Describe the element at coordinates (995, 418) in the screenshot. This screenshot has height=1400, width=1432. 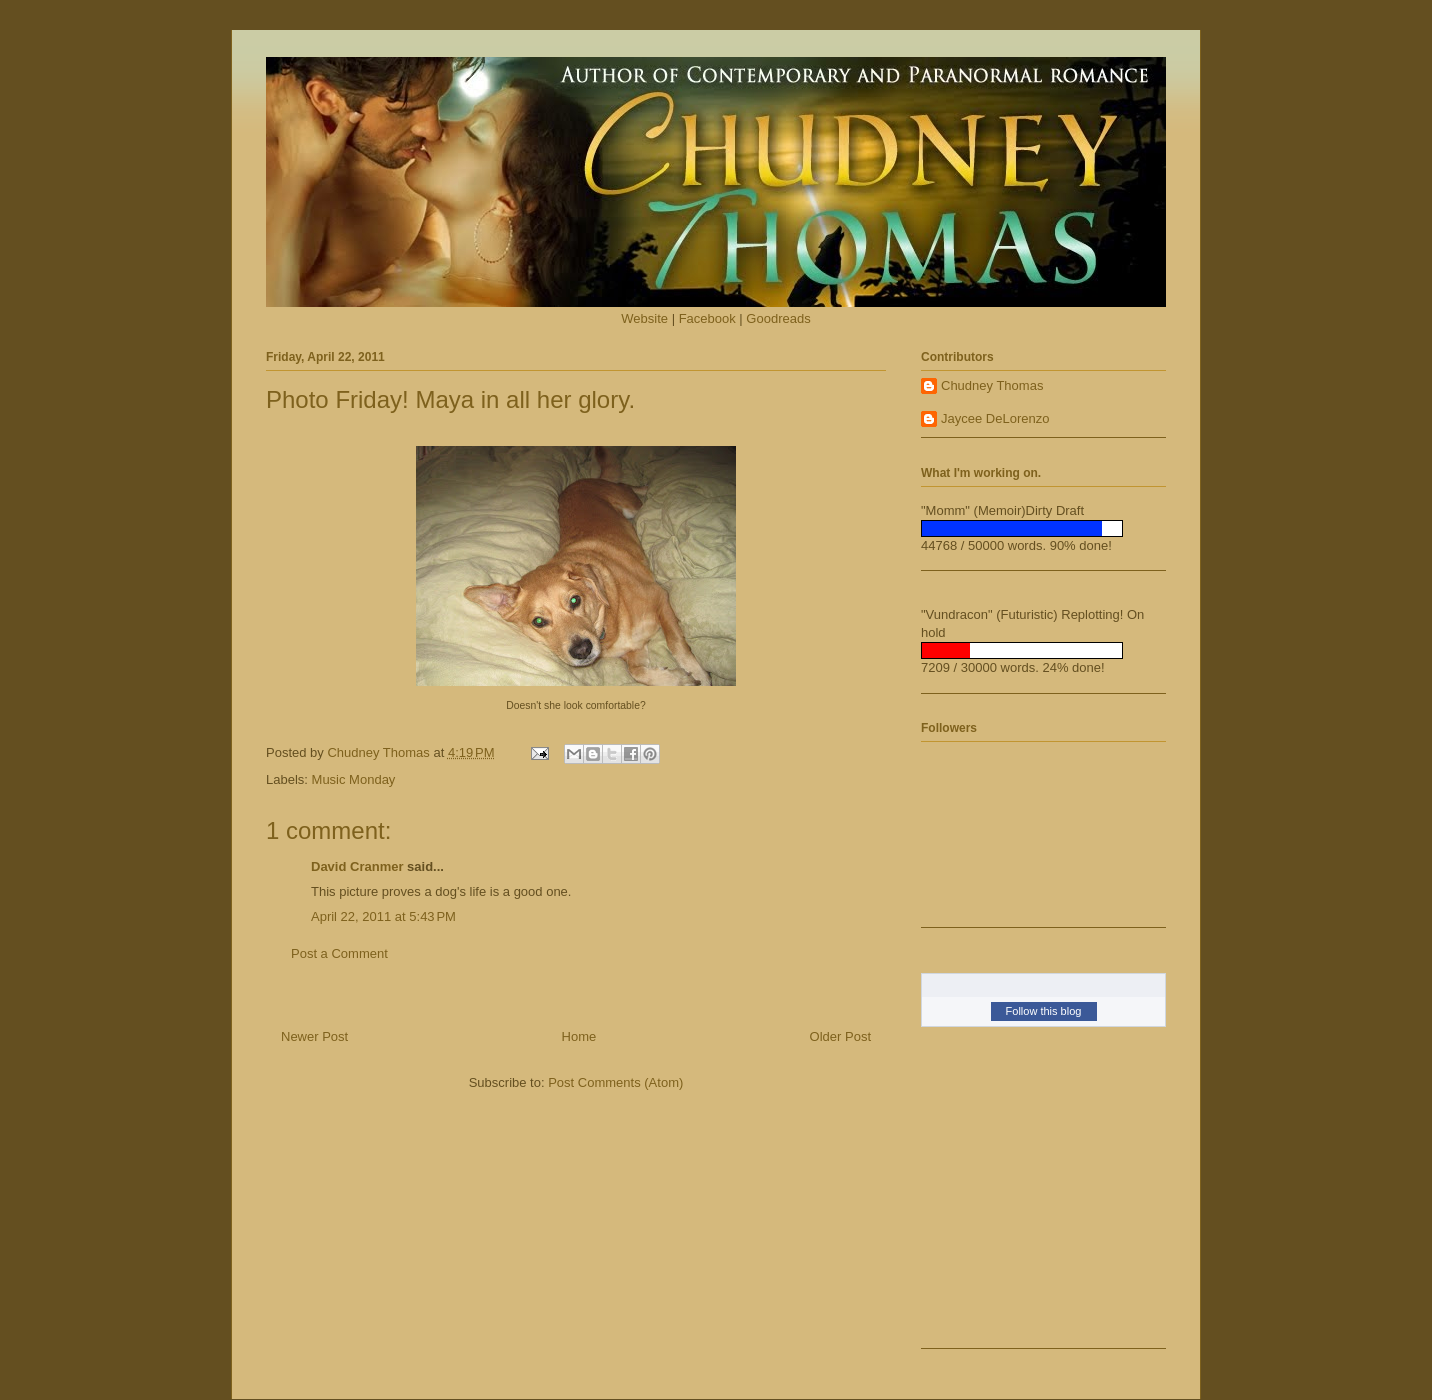
I see `Jaycee DeLorenzo` at that location.